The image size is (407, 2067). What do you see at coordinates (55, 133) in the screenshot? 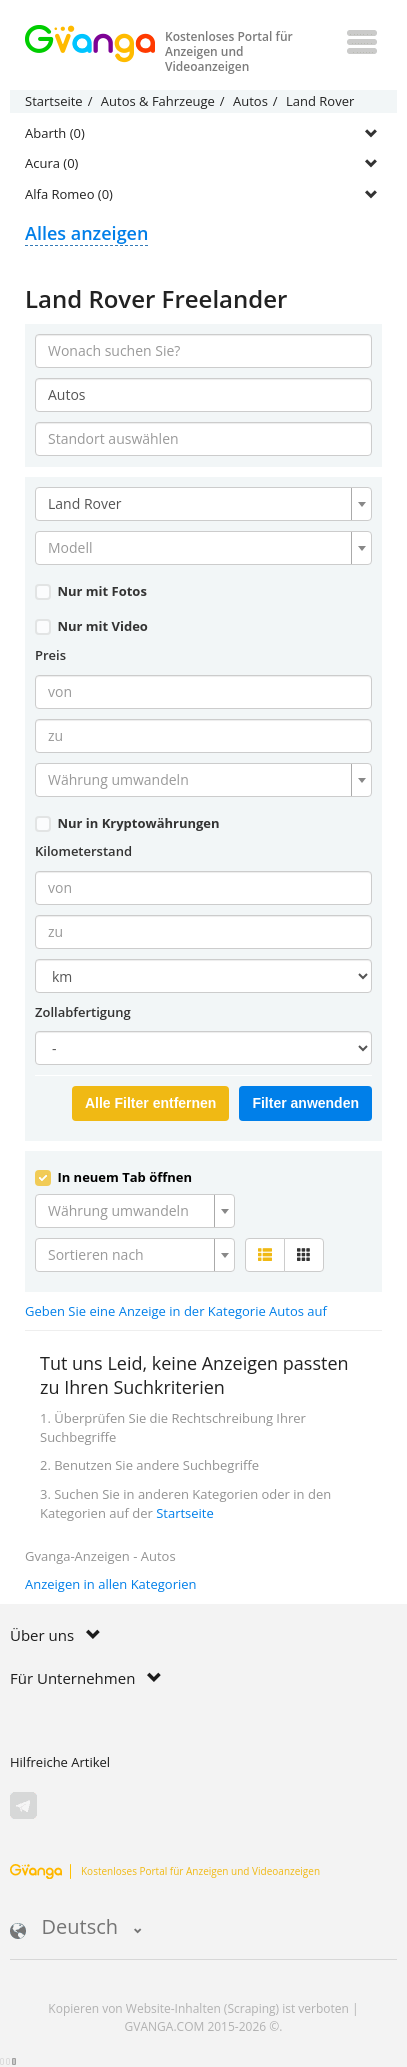
I see `Abarth (0)` at bounding box center [55, 133].